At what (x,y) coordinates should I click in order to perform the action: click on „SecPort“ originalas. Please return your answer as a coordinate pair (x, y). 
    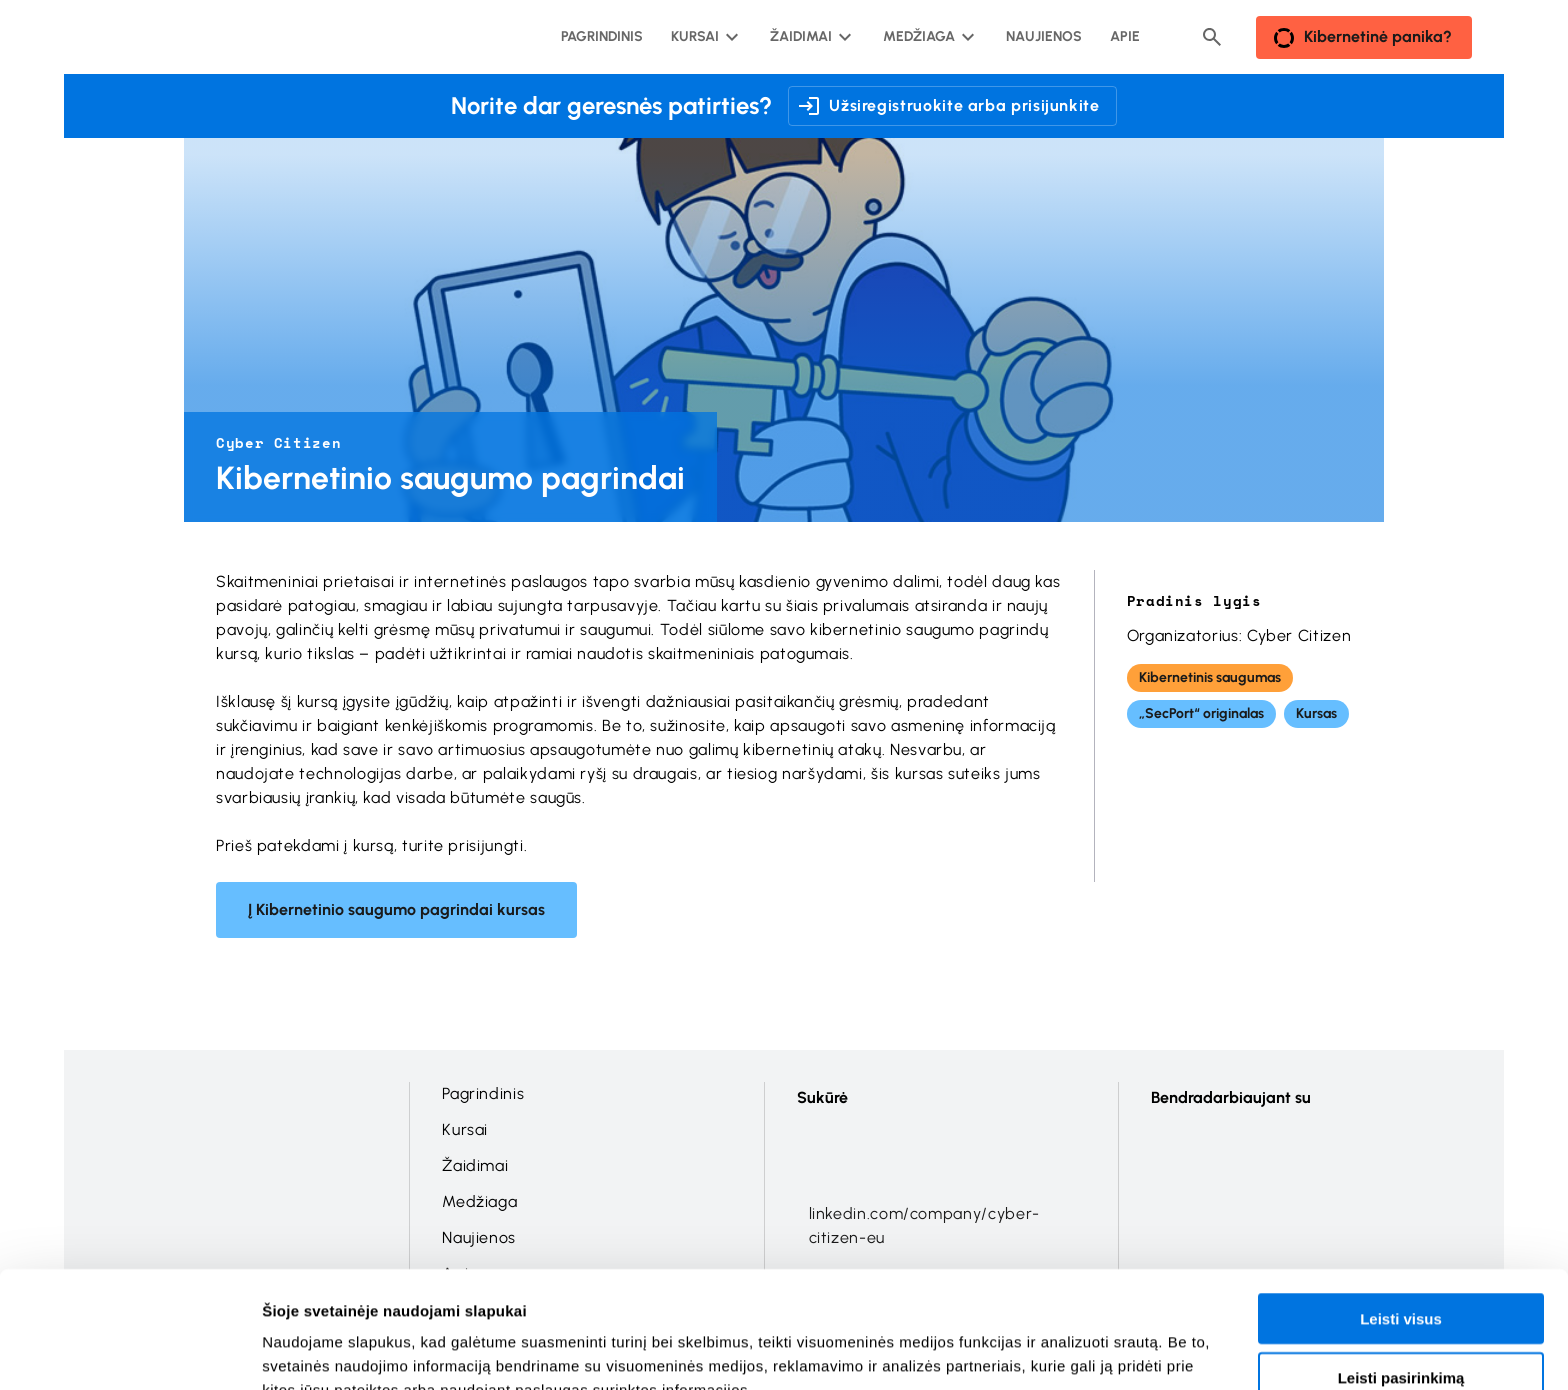
    Looking at the image, I should click on (1201, 713).